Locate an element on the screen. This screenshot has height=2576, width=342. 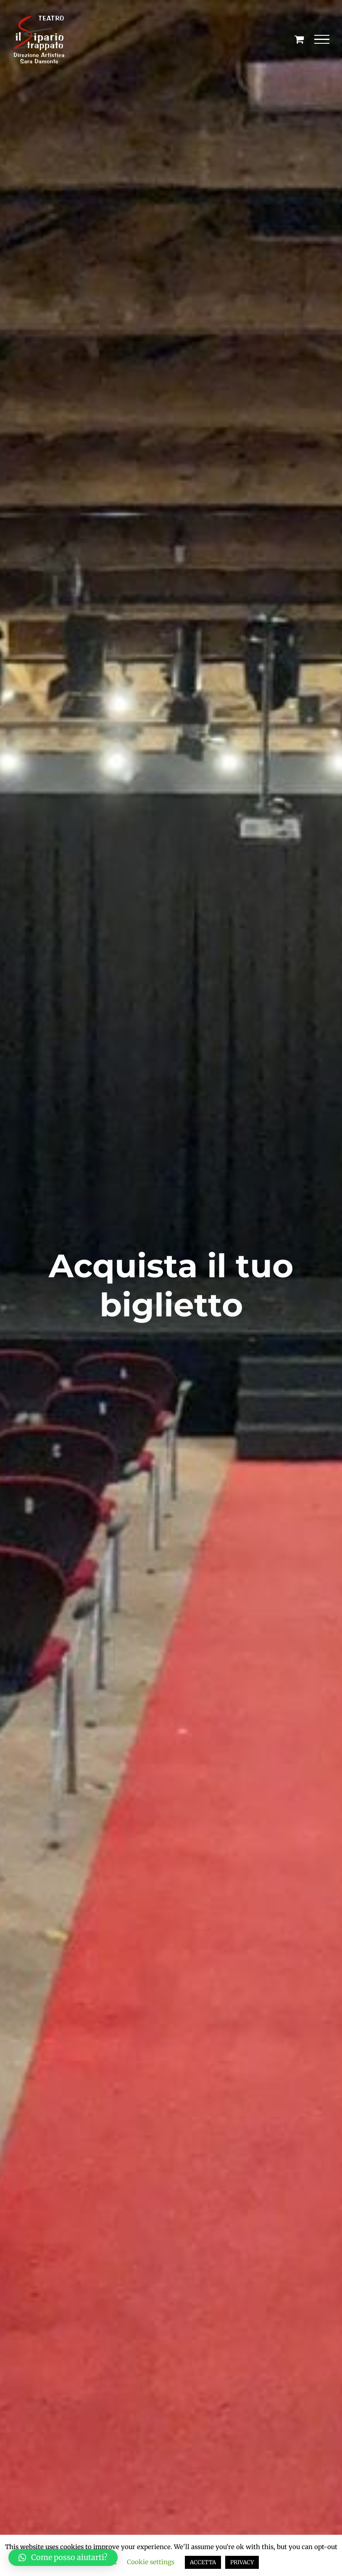
ACCETTA [button] is located at coordinates (203, 2562).